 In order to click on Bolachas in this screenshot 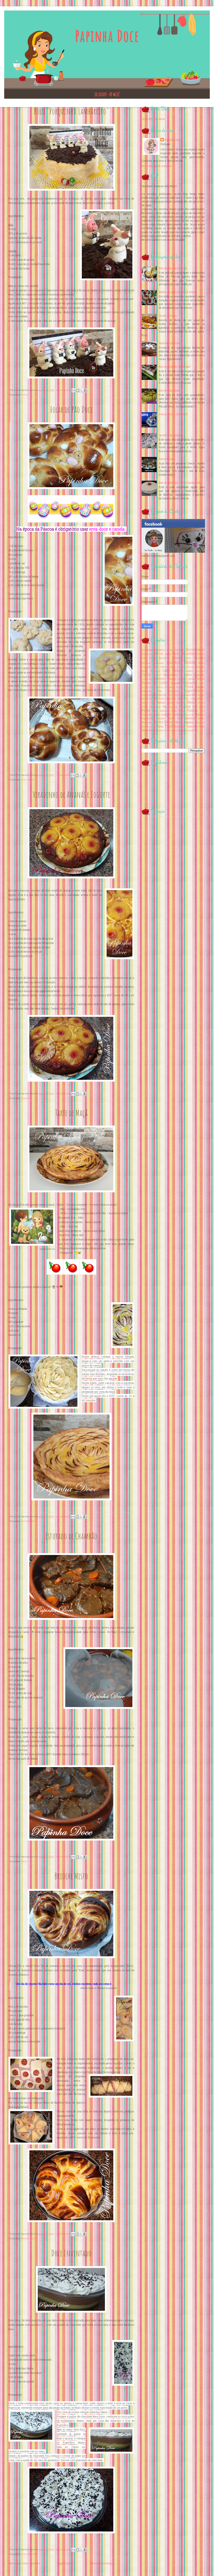, I will do `click(159, 662)`.